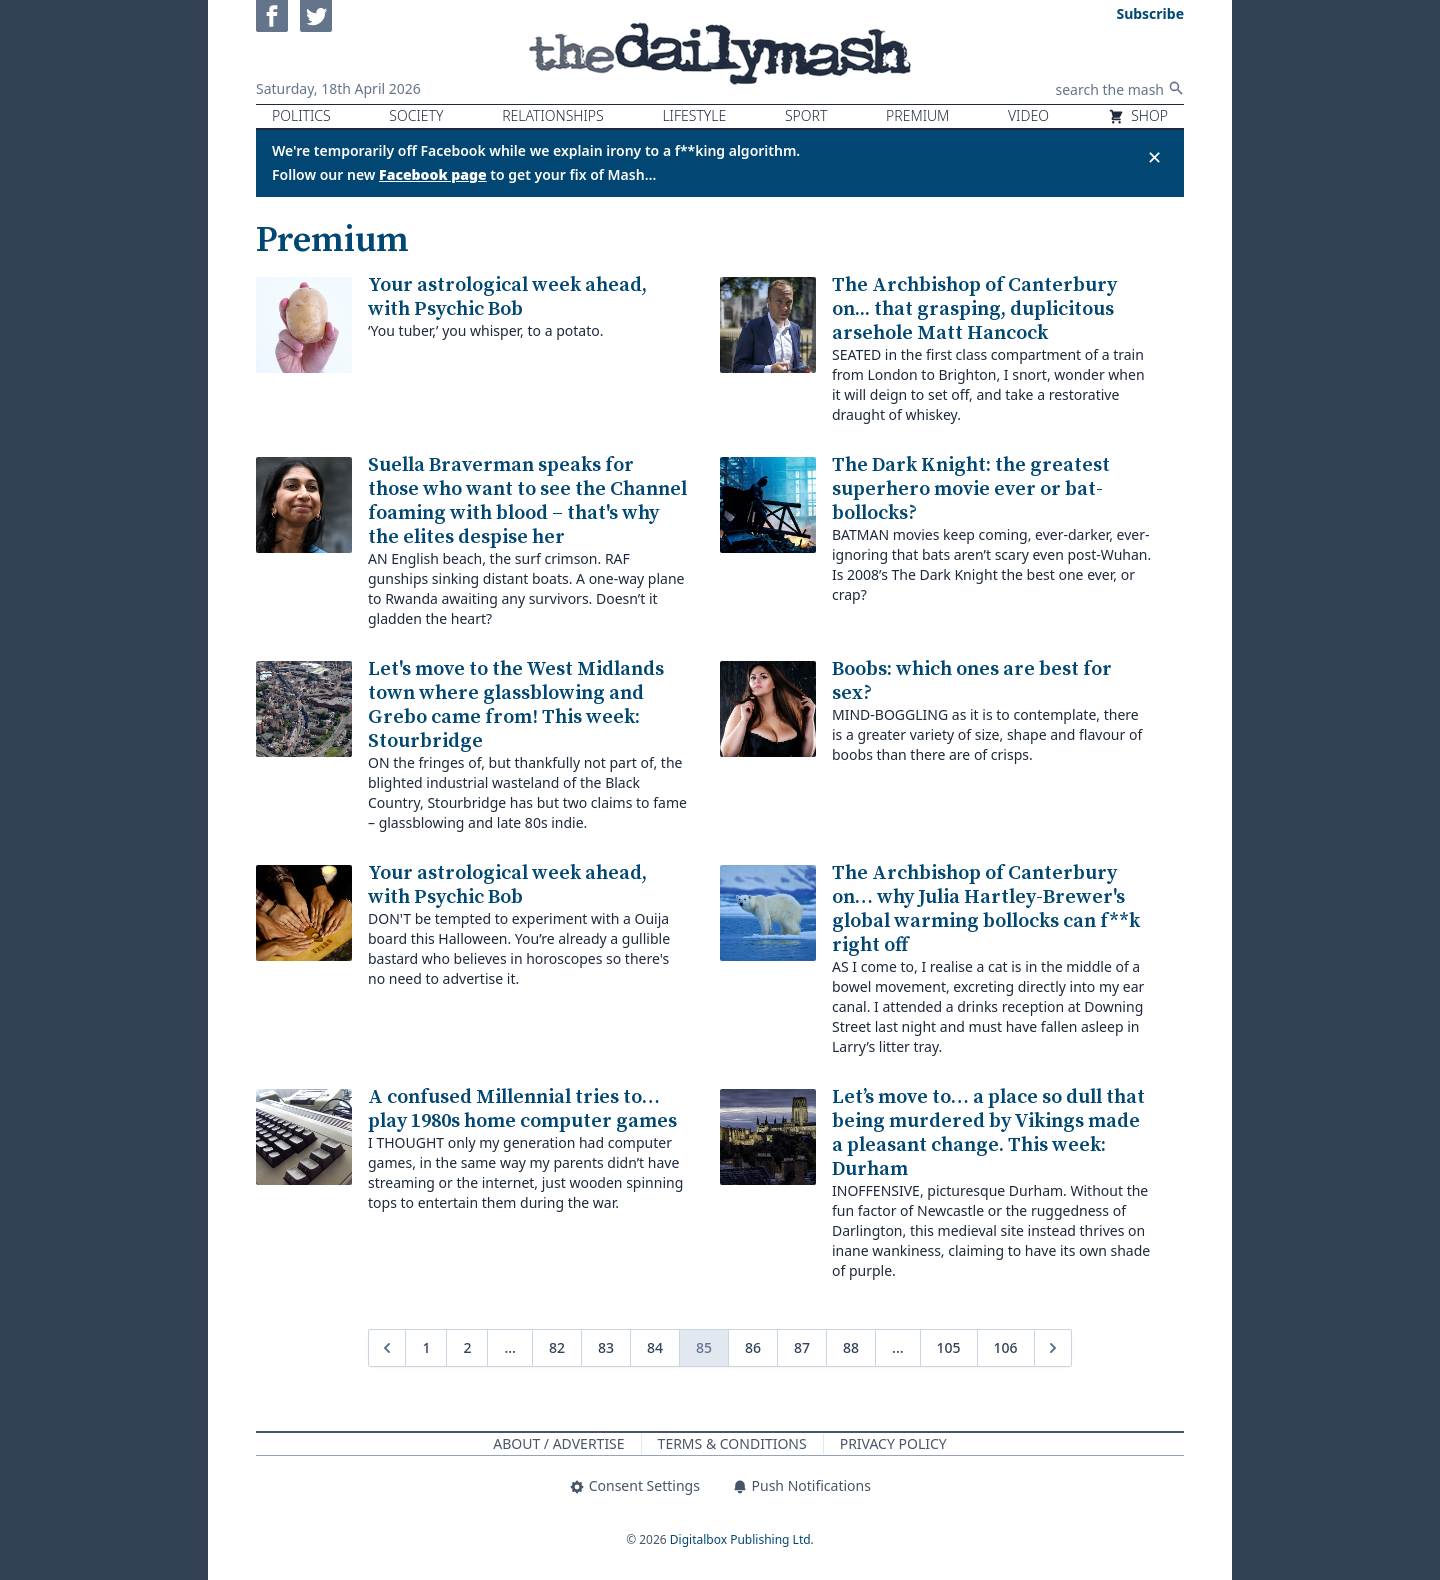 The height and width of the screenshot is (1580, 1440). I want to click on Privacy Policy, so click(893, 1443).